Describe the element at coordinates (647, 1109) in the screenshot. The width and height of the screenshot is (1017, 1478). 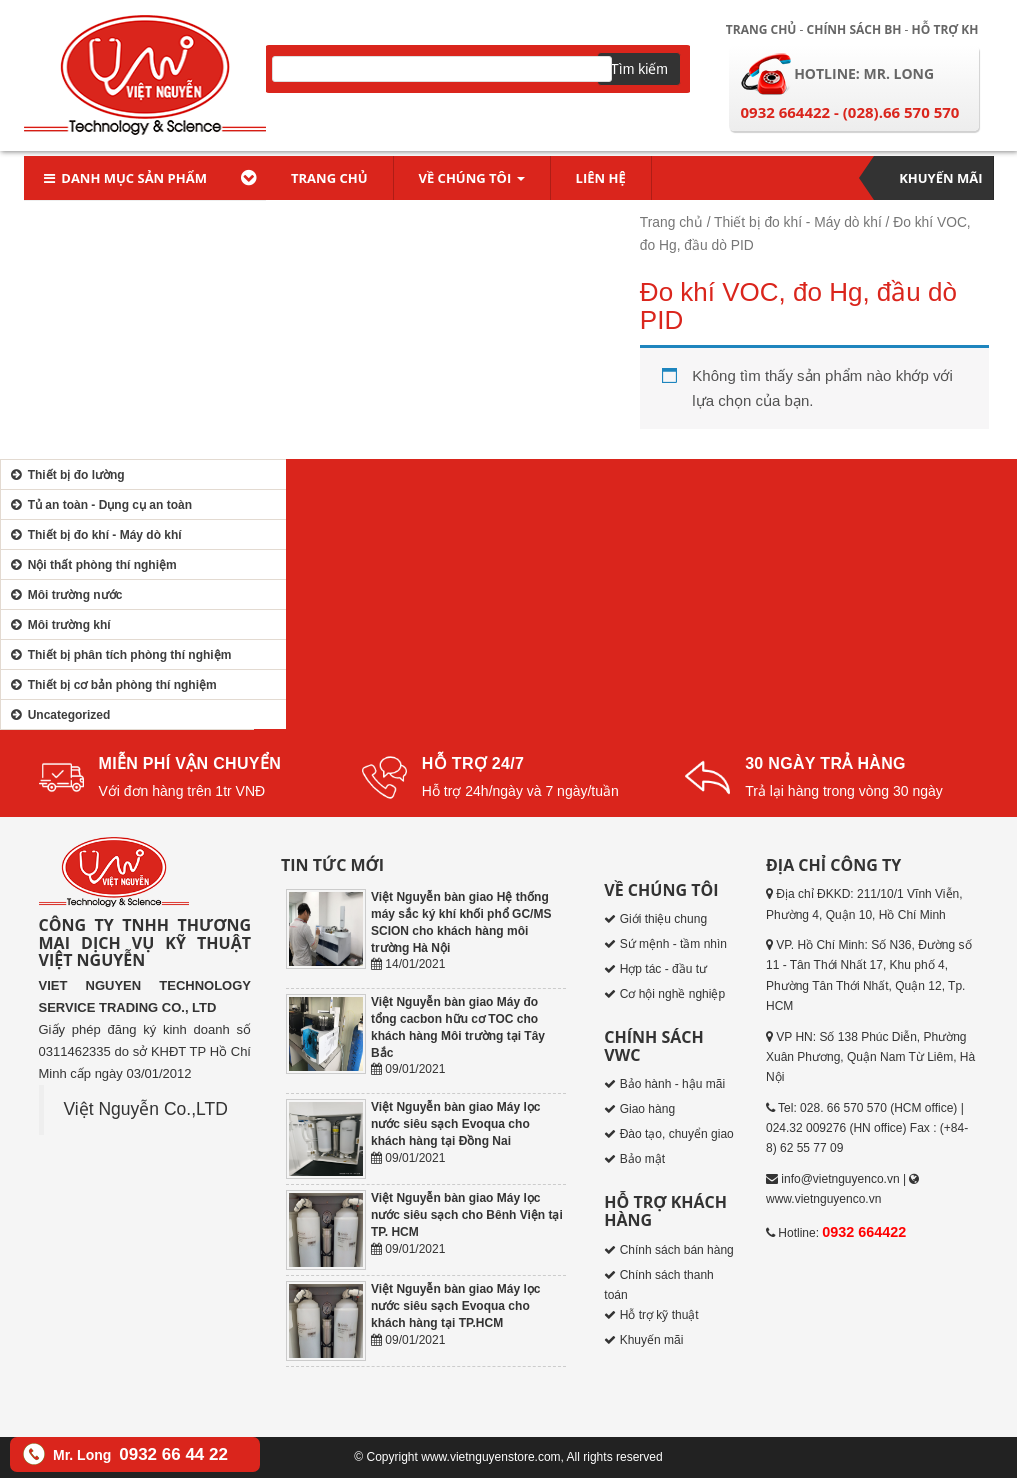
I see `Giao hàng` at that location.